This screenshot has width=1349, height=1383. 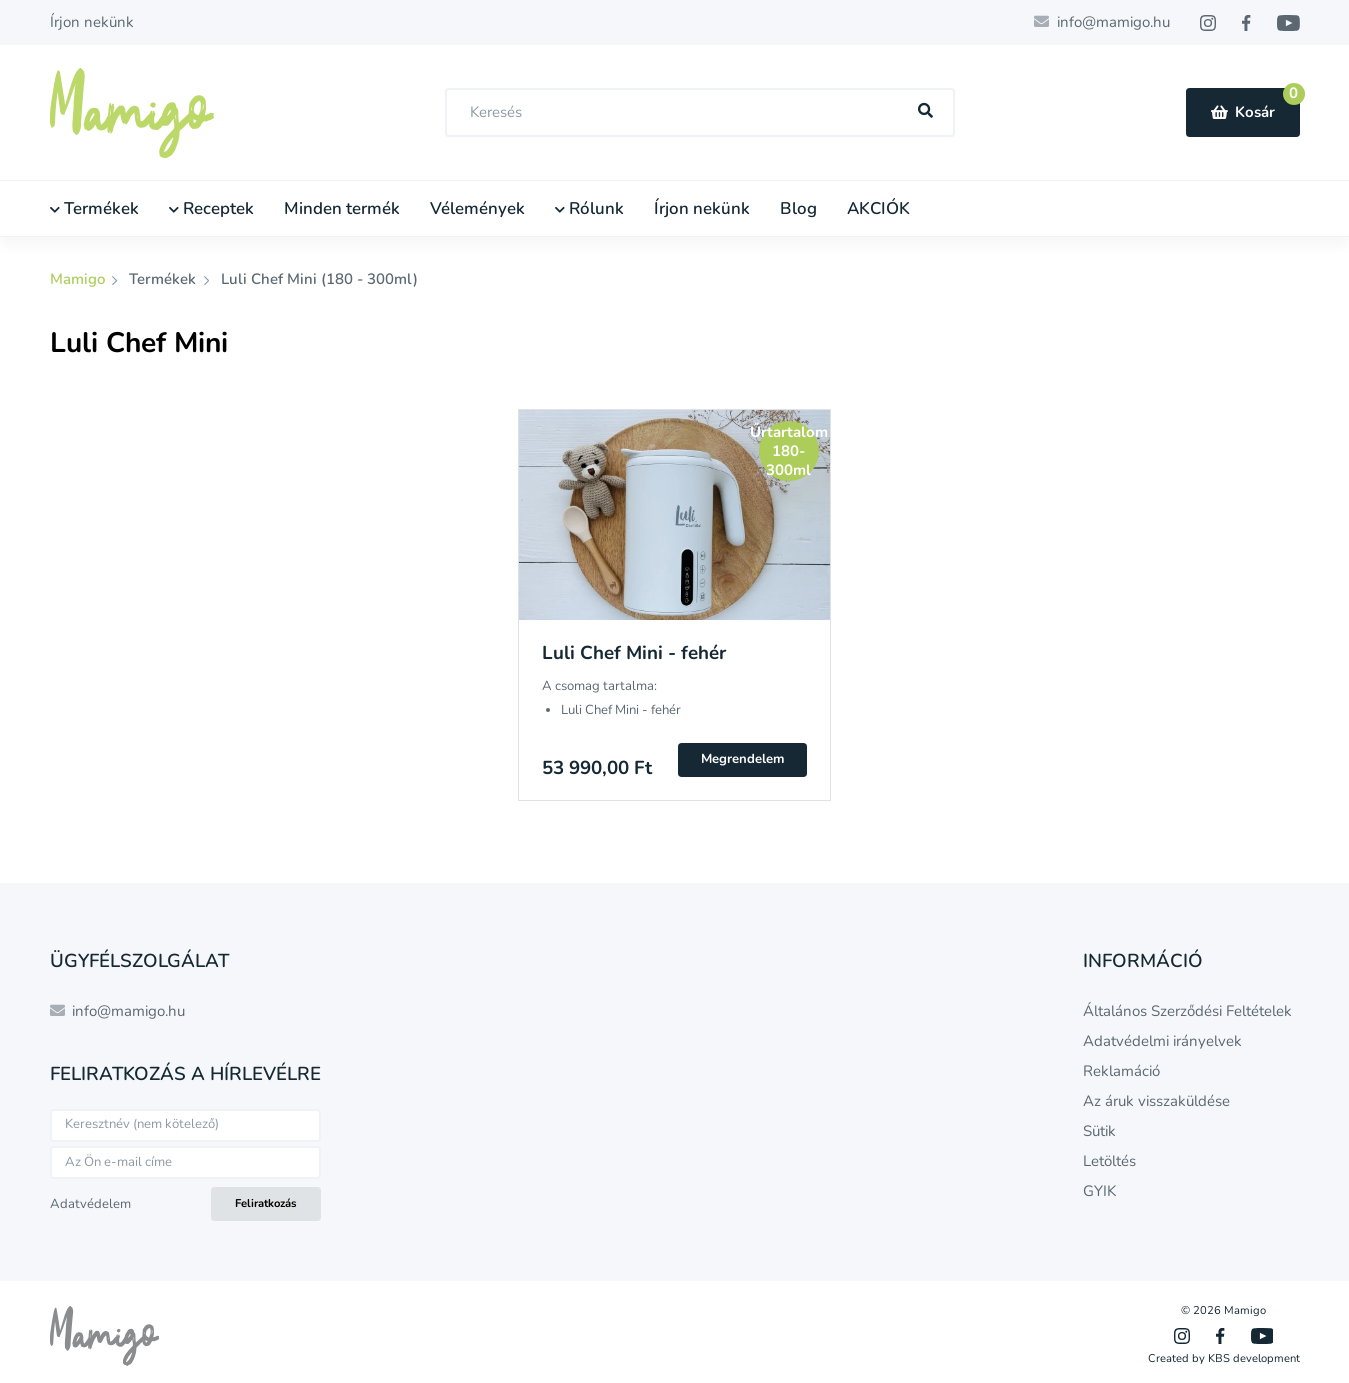 I want to click on [Hľadať], so click(x=925, y=111).